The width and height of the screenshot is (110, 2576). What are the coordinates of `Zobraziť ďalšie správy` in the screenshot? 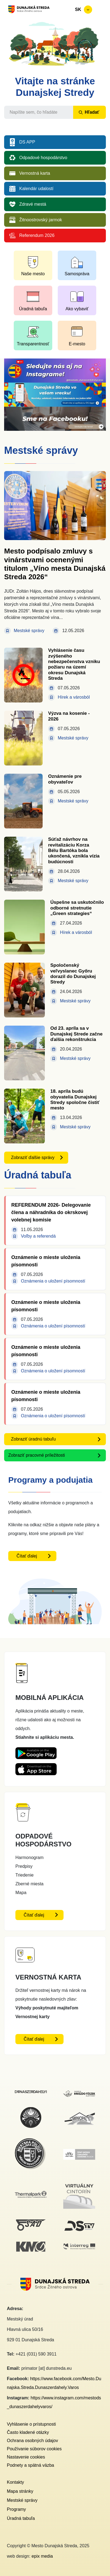 It's located at (32, 1157).